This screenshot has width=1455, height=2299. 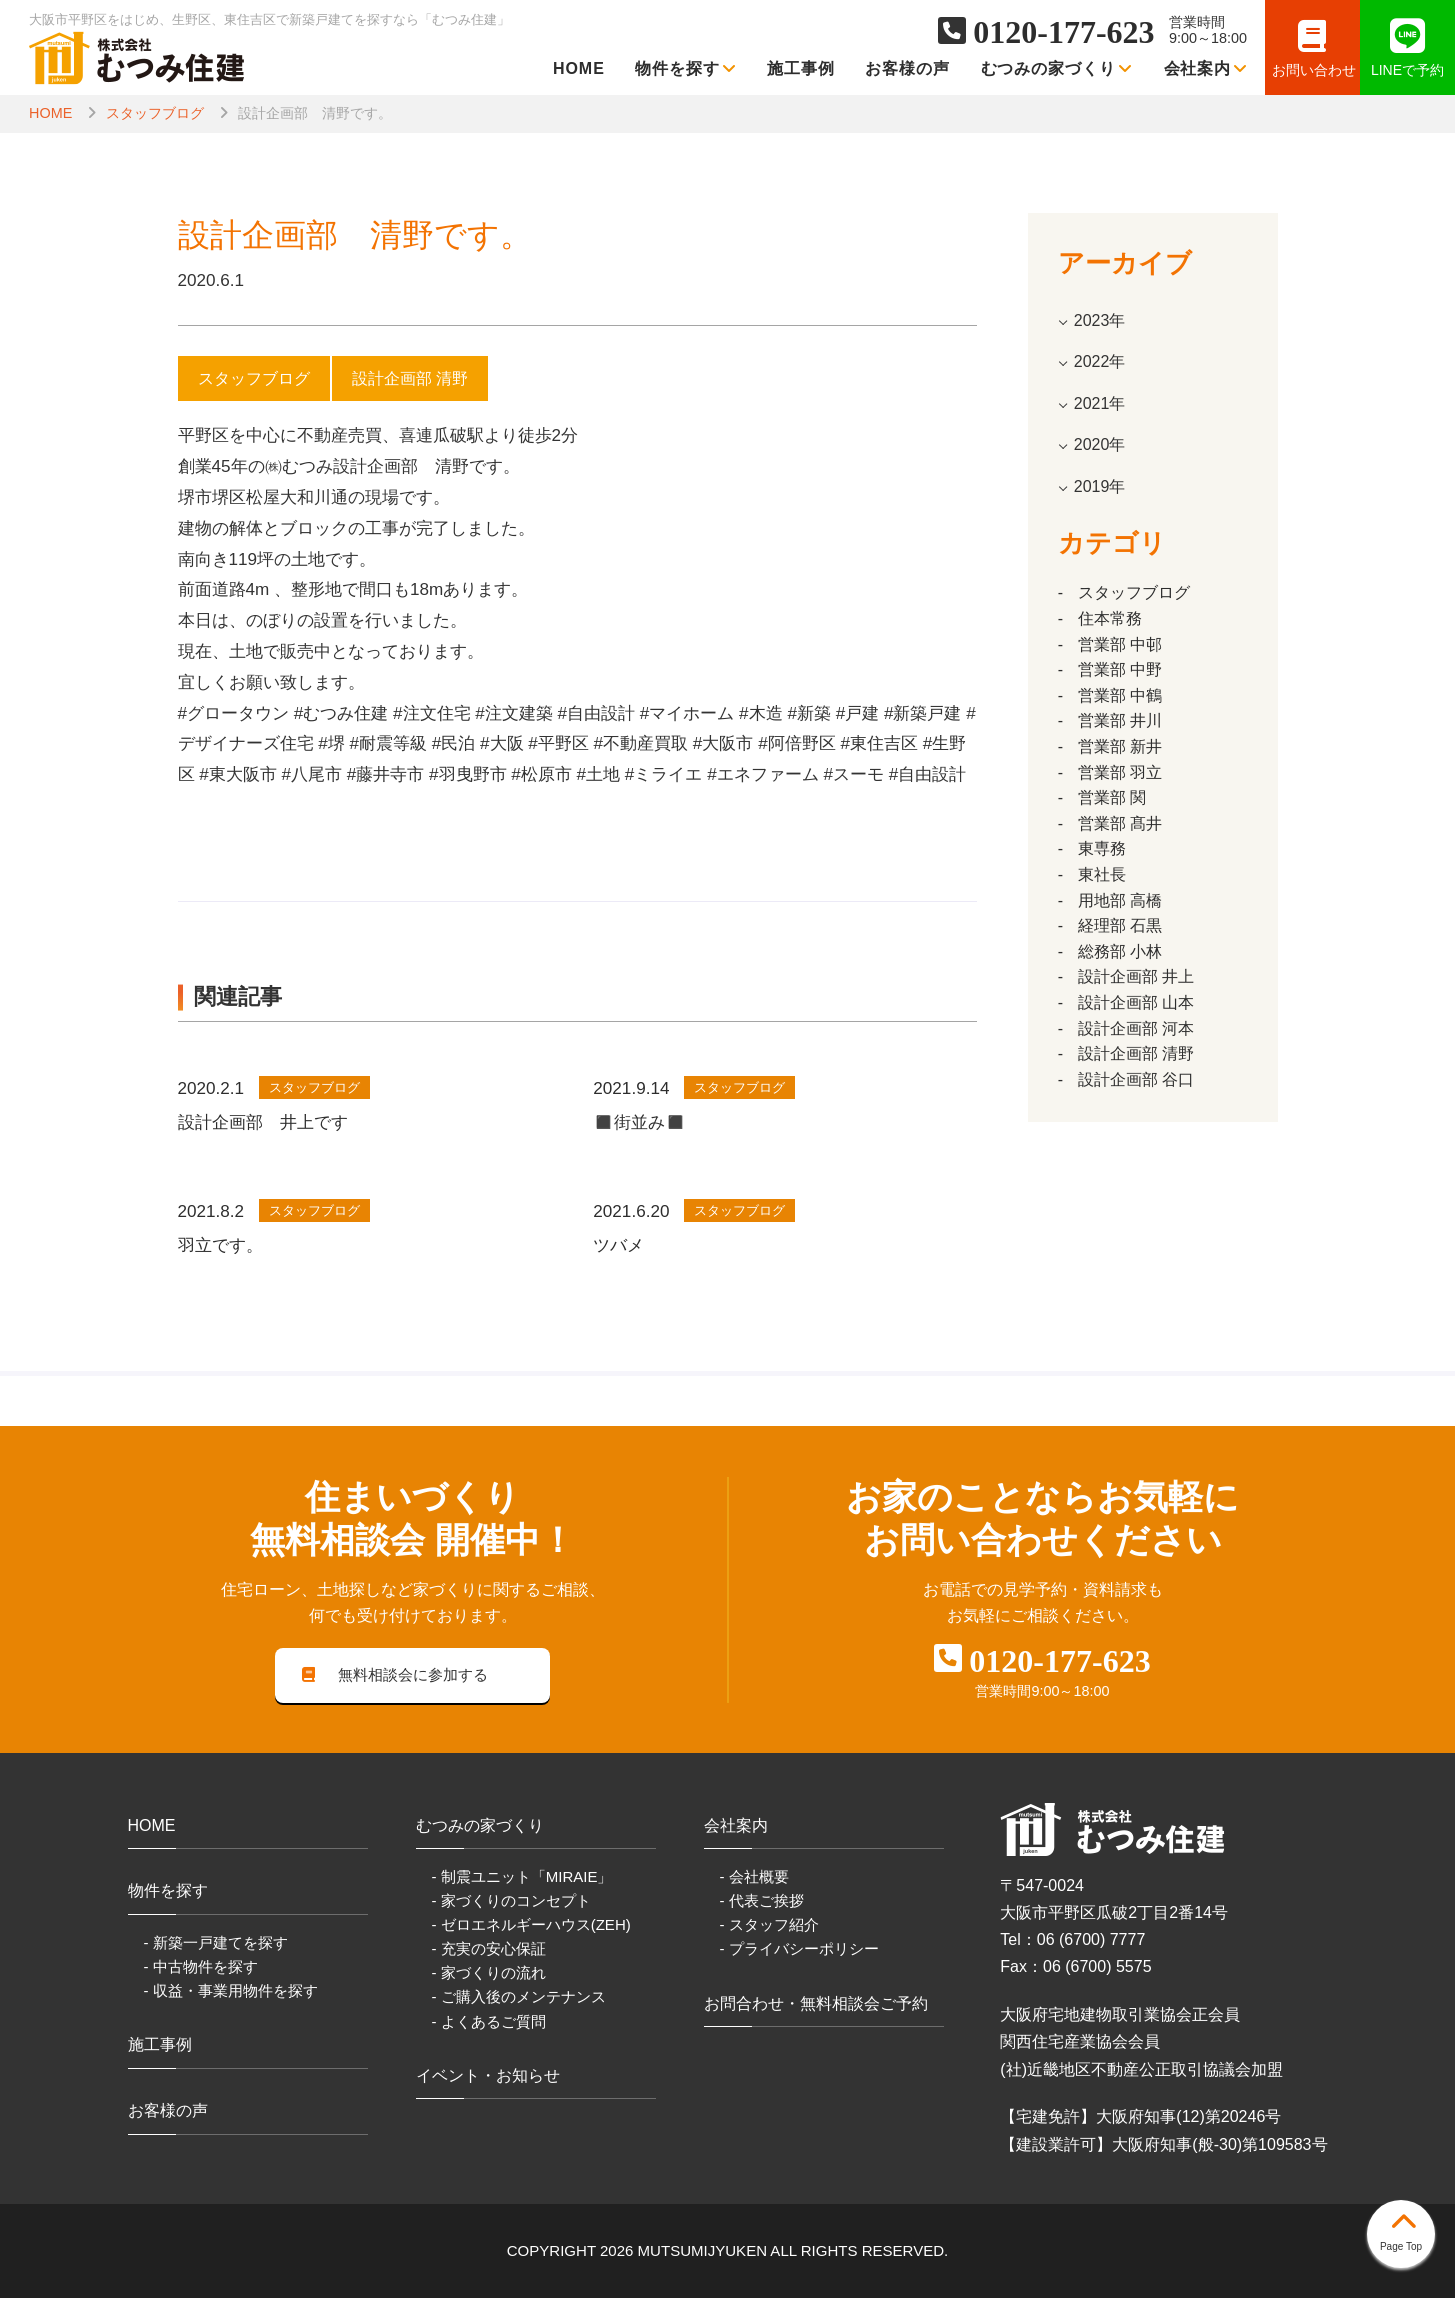 I want to click on - プライバシーポリシー, so click(x=799, y=1949).